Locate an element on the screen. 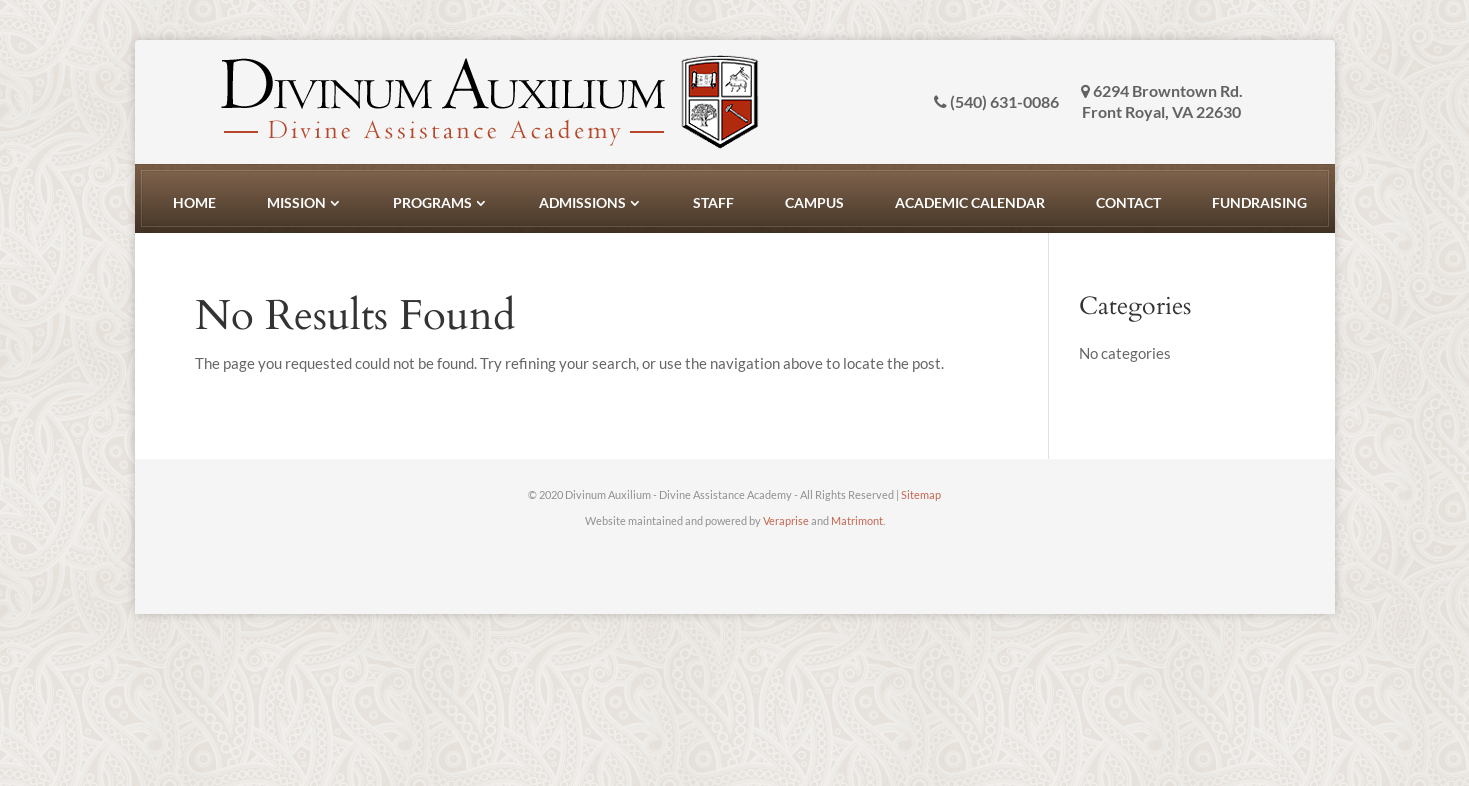  Admissions is located at coordinates (582, 202).